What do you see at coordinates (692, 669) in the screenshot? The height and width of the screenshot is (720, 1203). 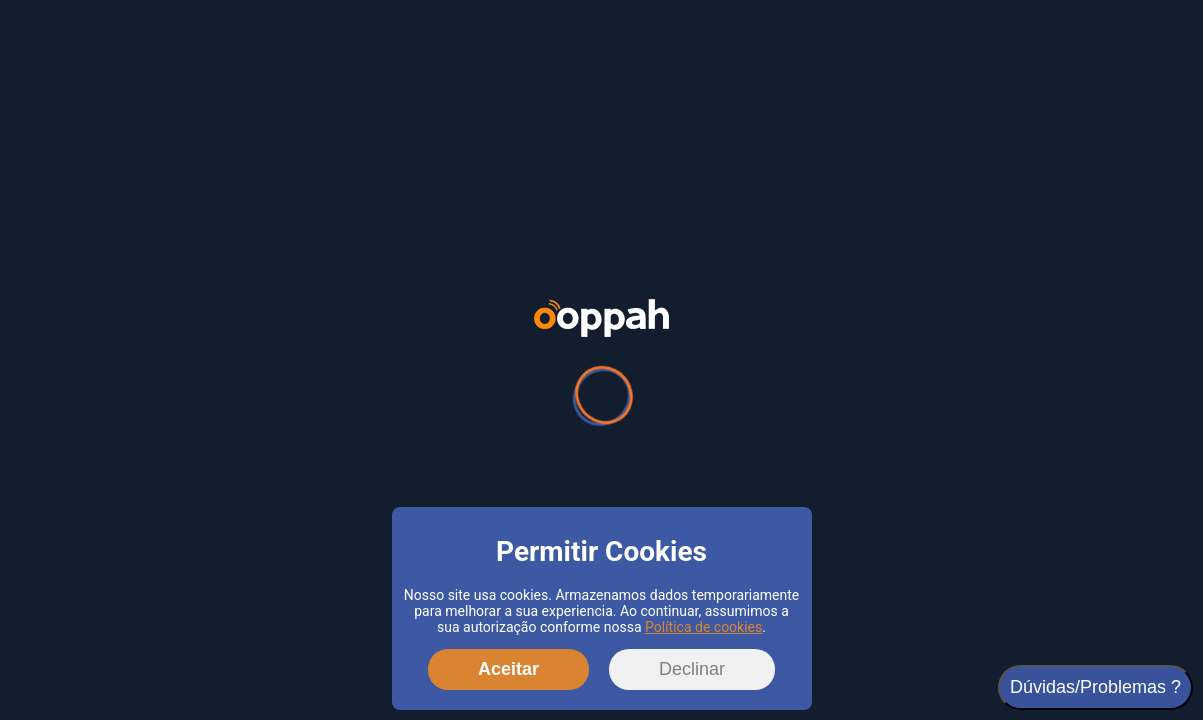 I see `Declinar` at bounding box center [692, 669].